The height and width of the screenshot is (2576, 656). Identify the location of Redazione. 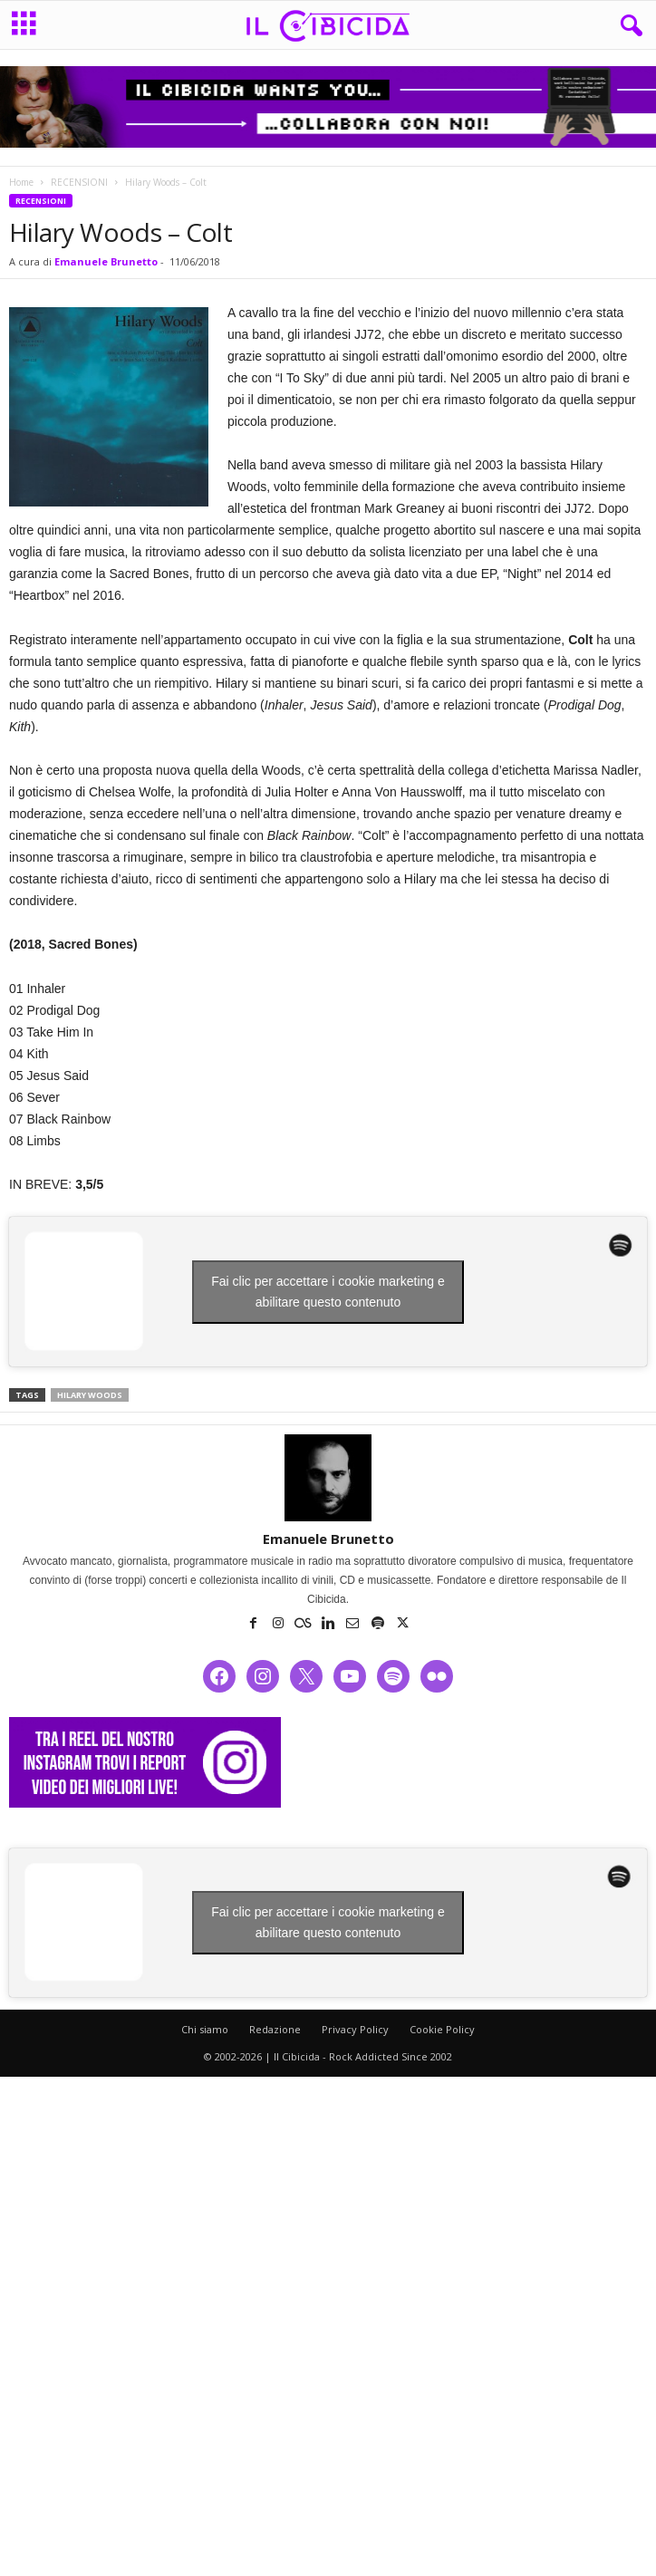
(275, 2029).